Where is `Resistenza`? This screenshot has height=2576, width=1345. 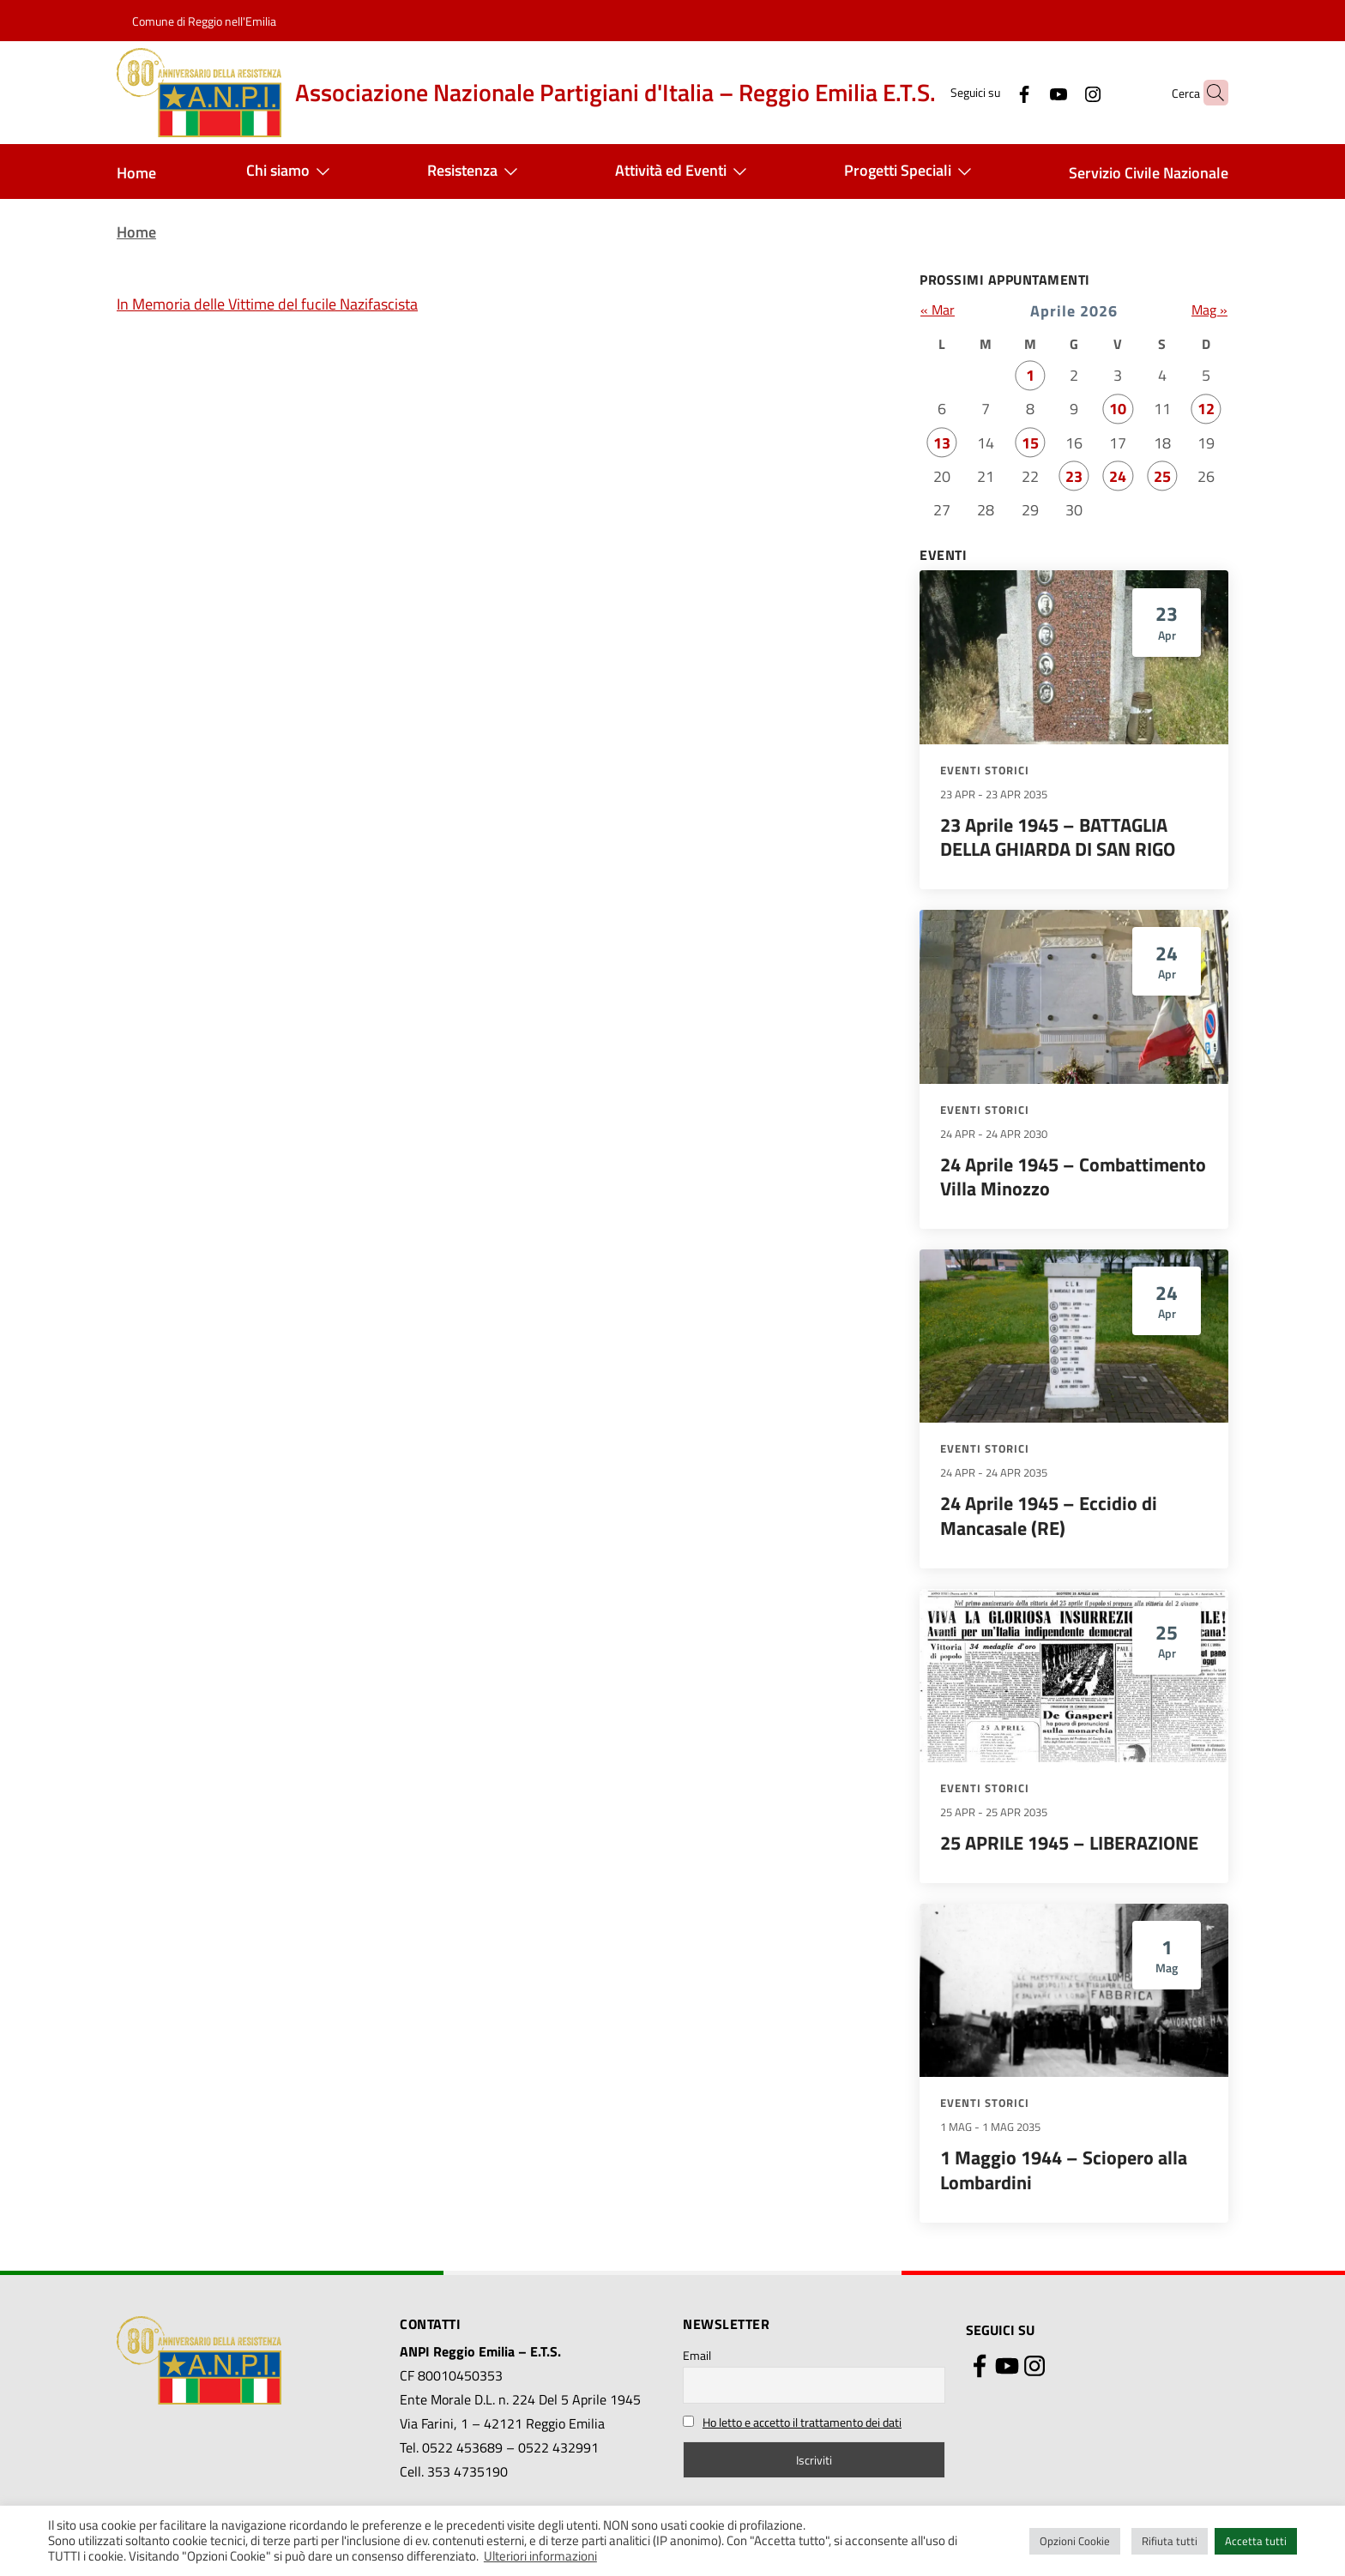 Resistenza is located at coordinates (476, 171).